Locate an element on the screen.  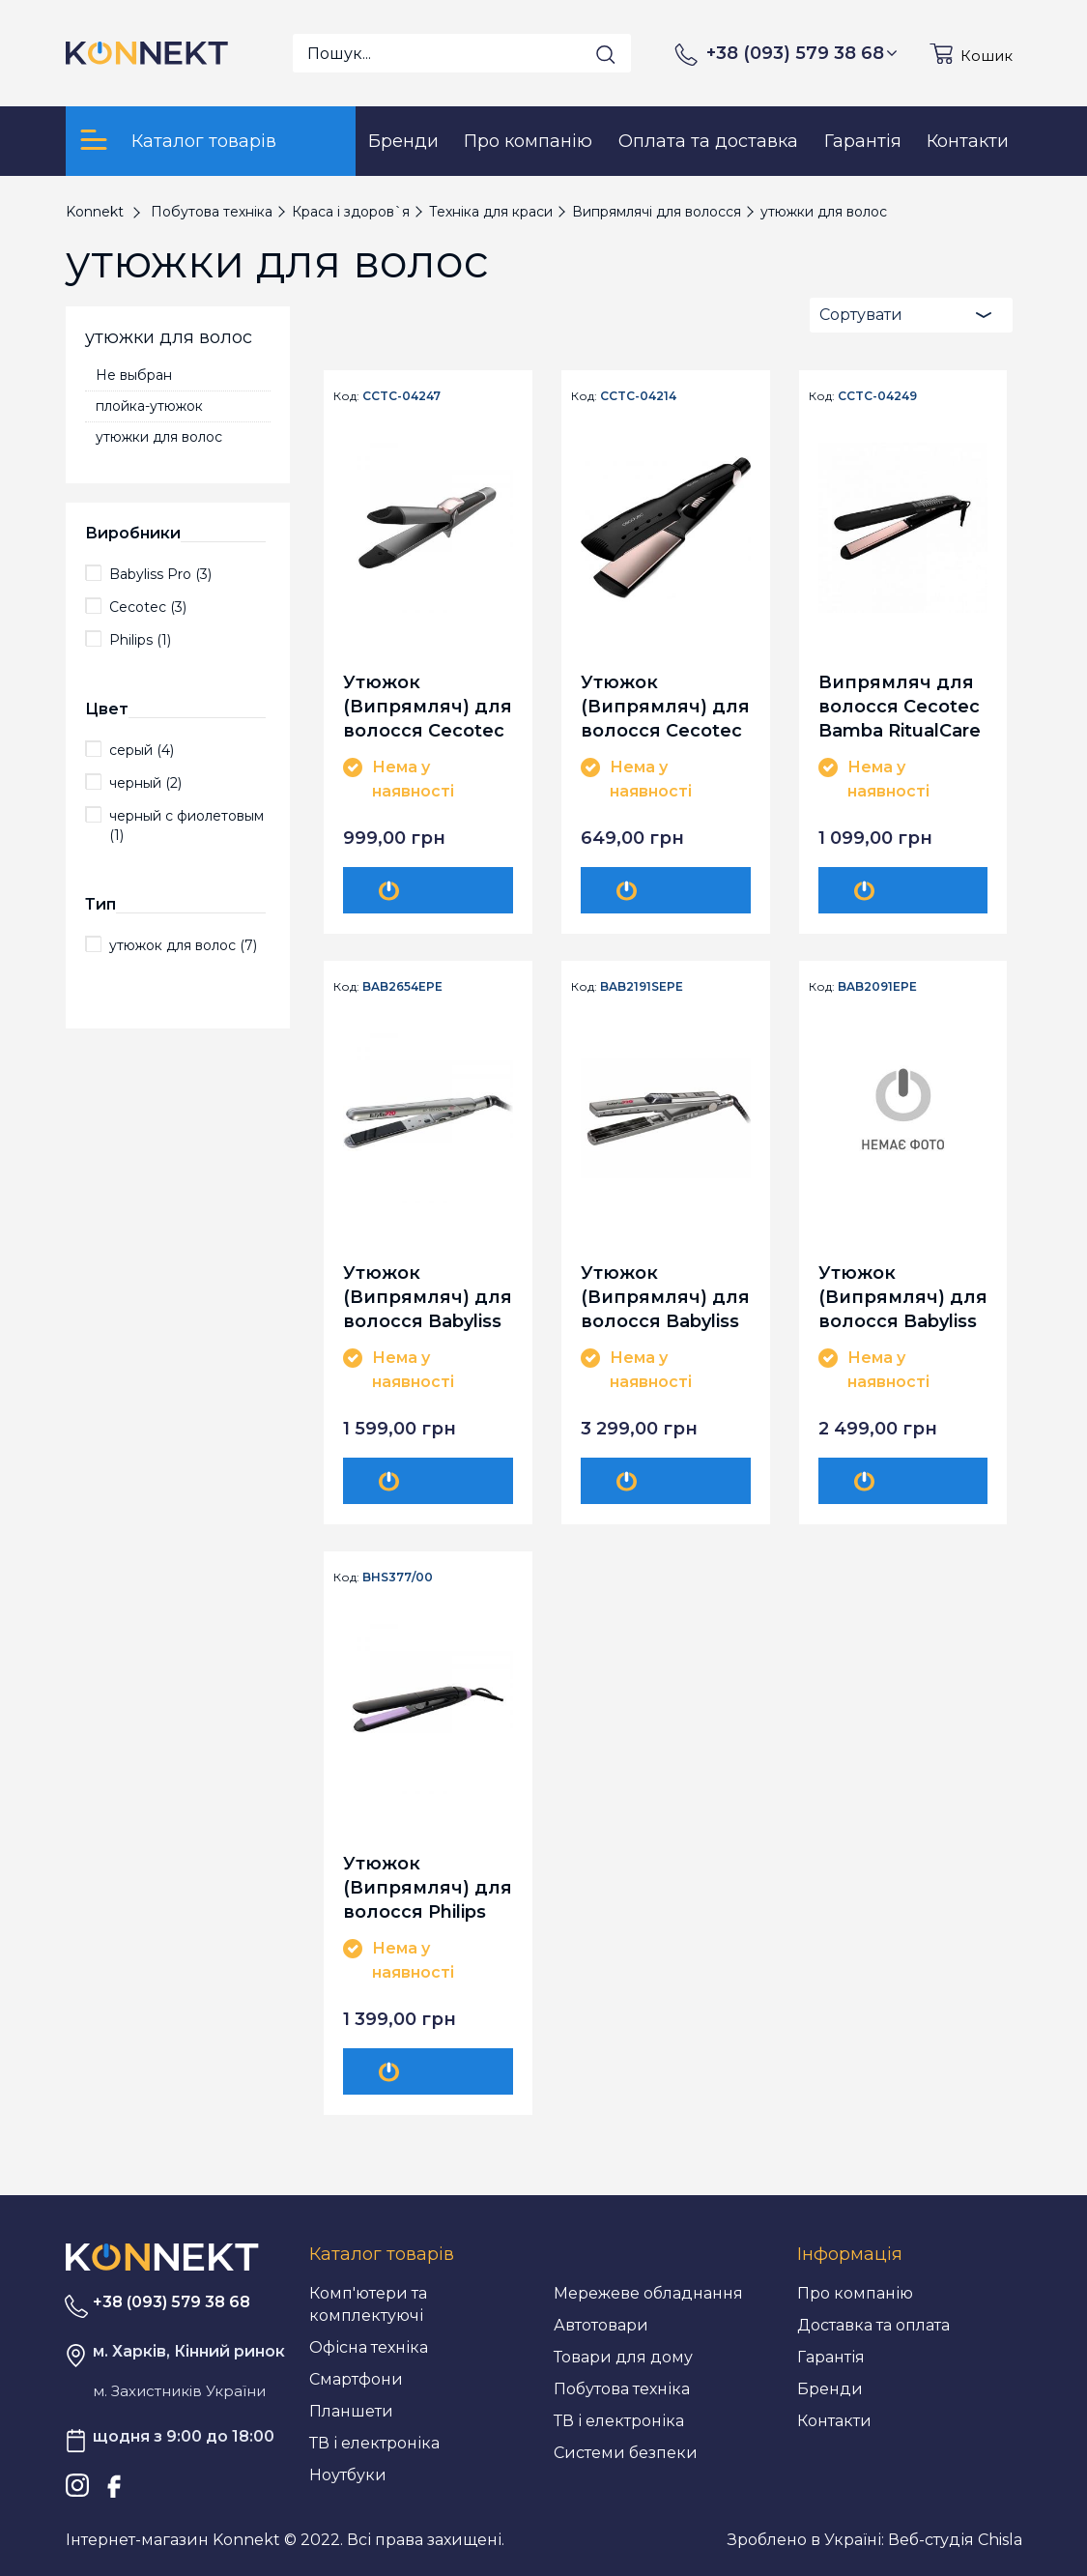
Офісна техніка is located at coordinates (368, 2347).